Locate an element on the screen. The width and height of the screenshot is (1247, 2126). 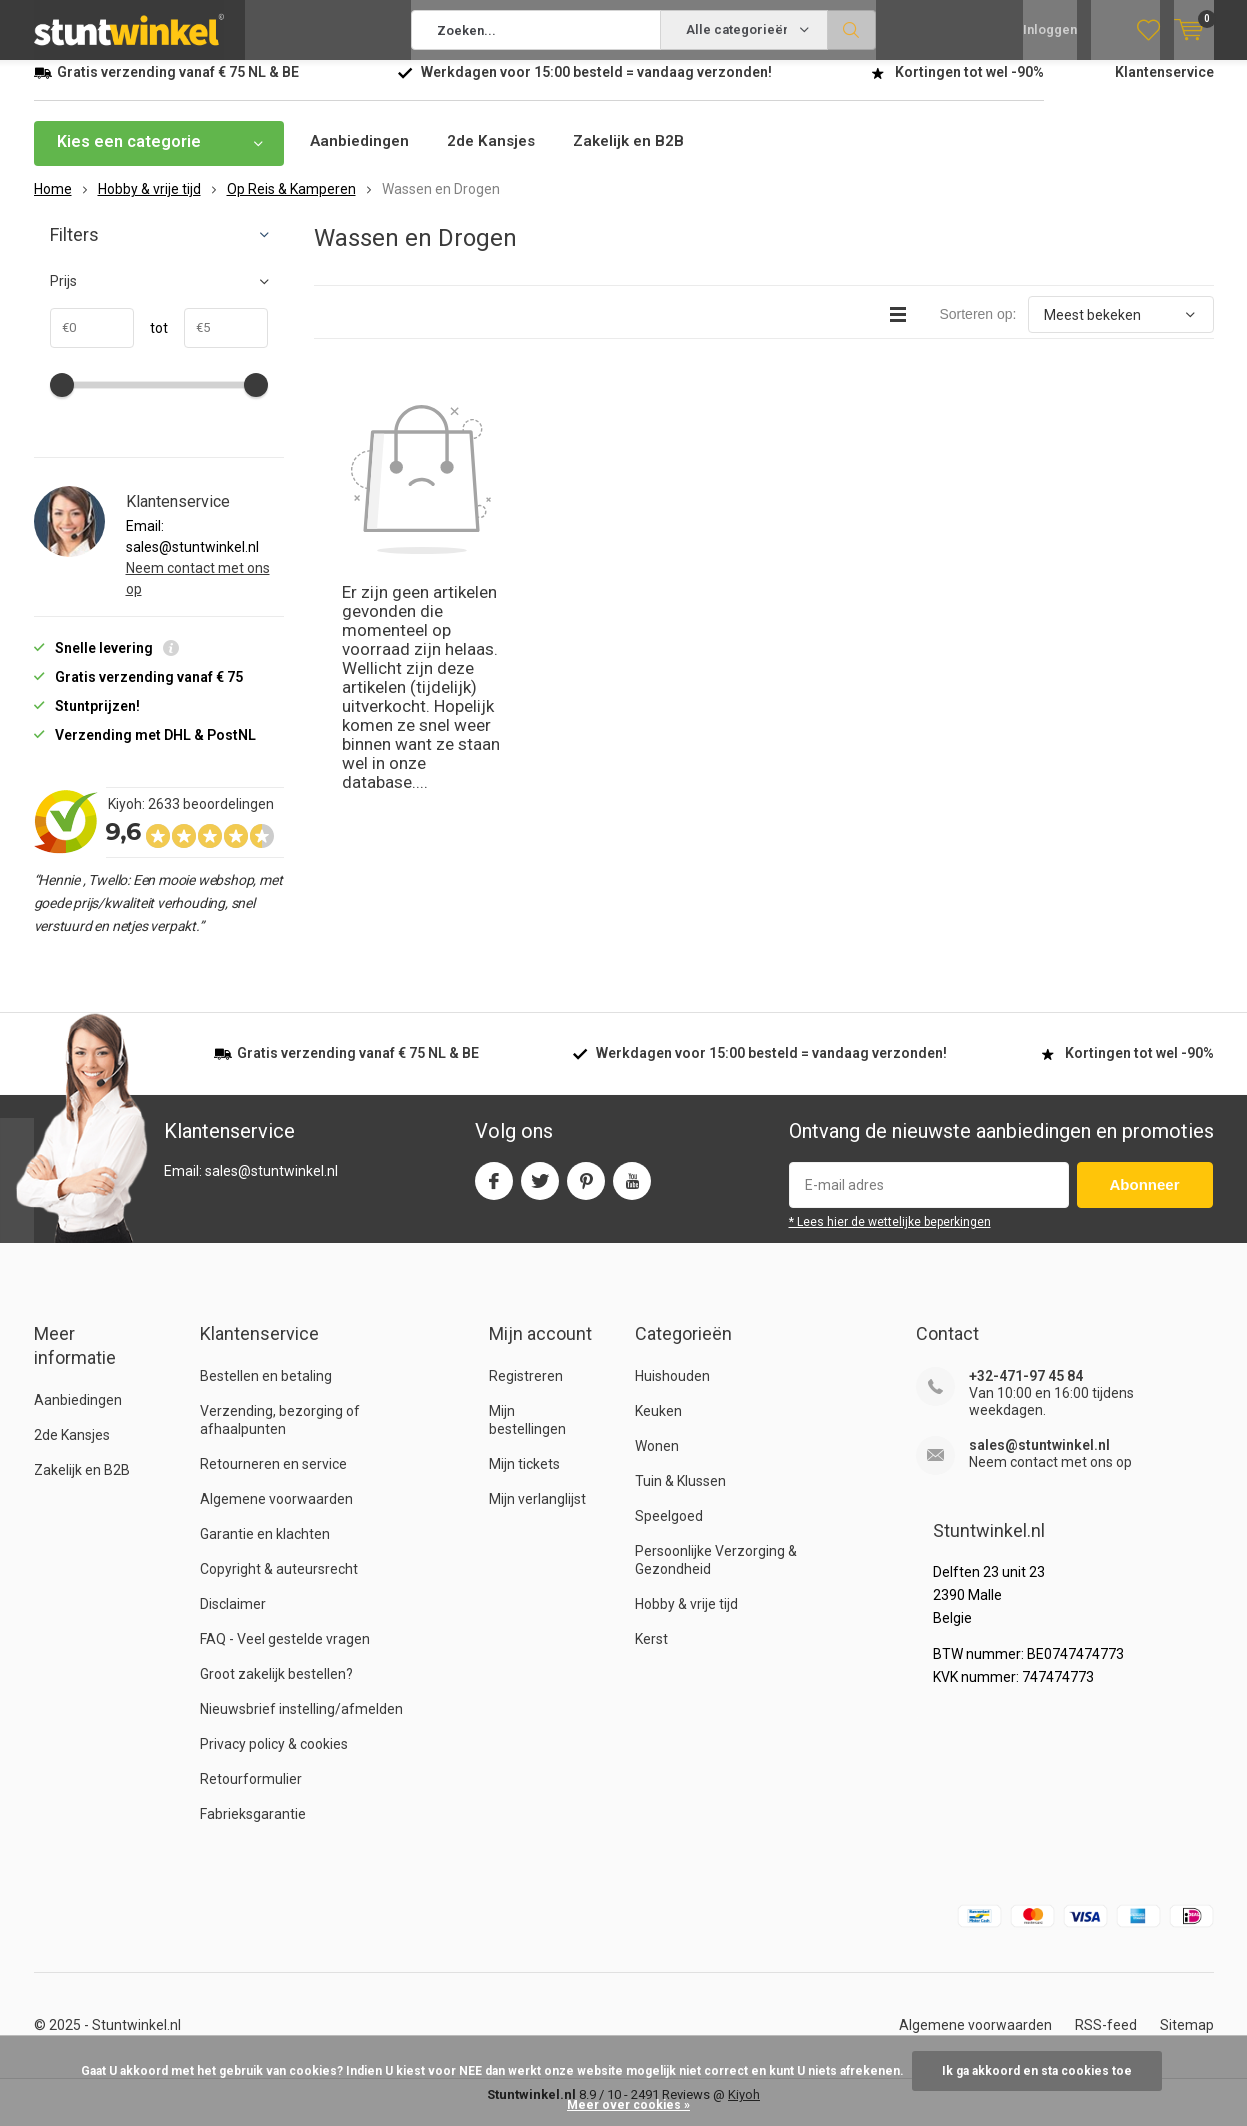
Mijn tickets is located at coordinates (524, 1479).